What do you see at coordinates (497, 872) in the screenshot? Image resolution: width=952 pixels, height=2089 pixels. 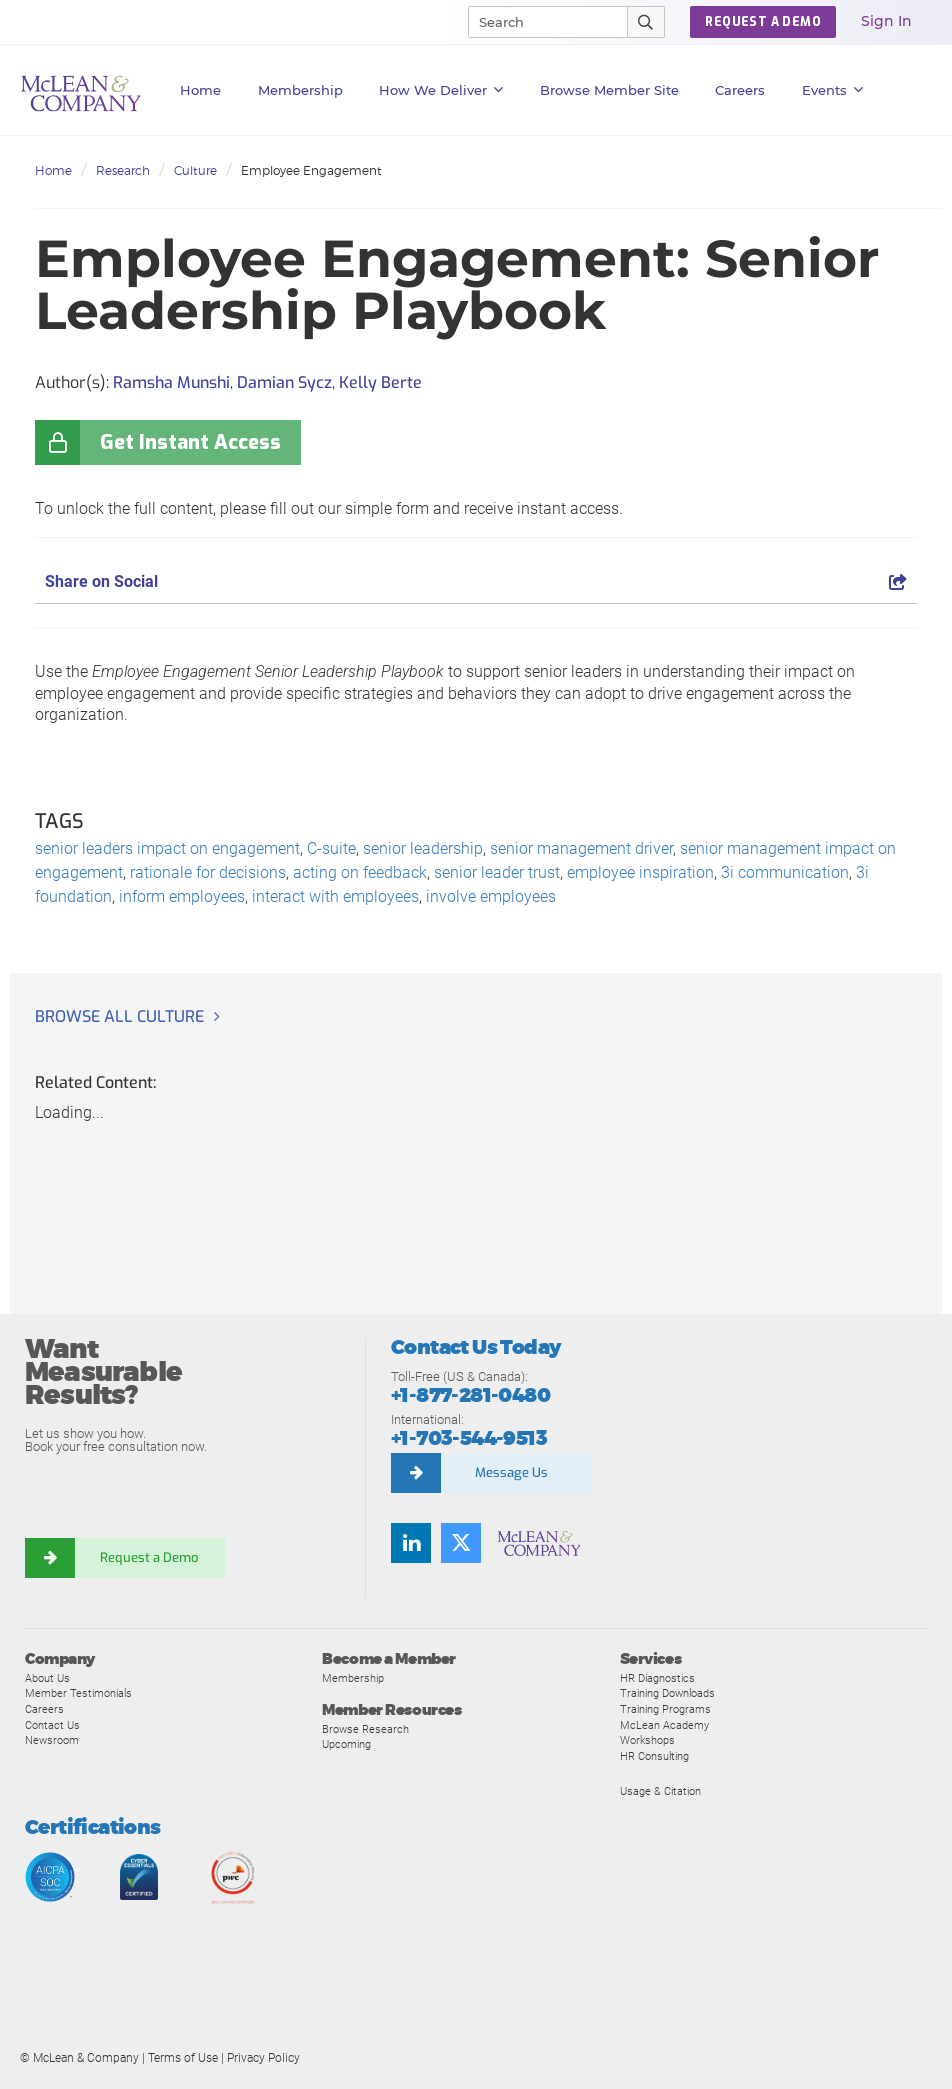 I see `senior leader trust` at bounding box center [497, 872].